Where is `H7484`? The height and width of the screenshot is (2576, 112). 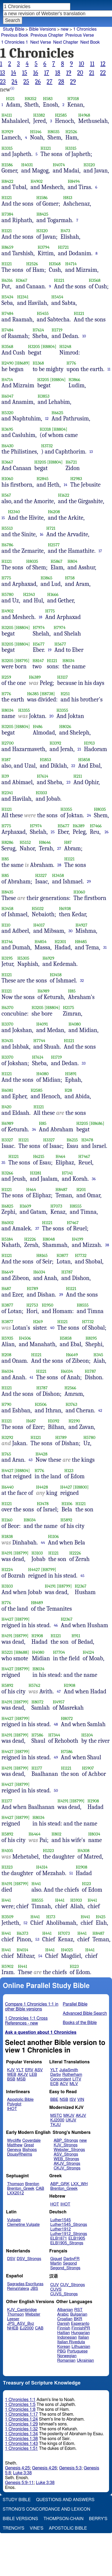
H7484 is located at coordinates (8, 313).